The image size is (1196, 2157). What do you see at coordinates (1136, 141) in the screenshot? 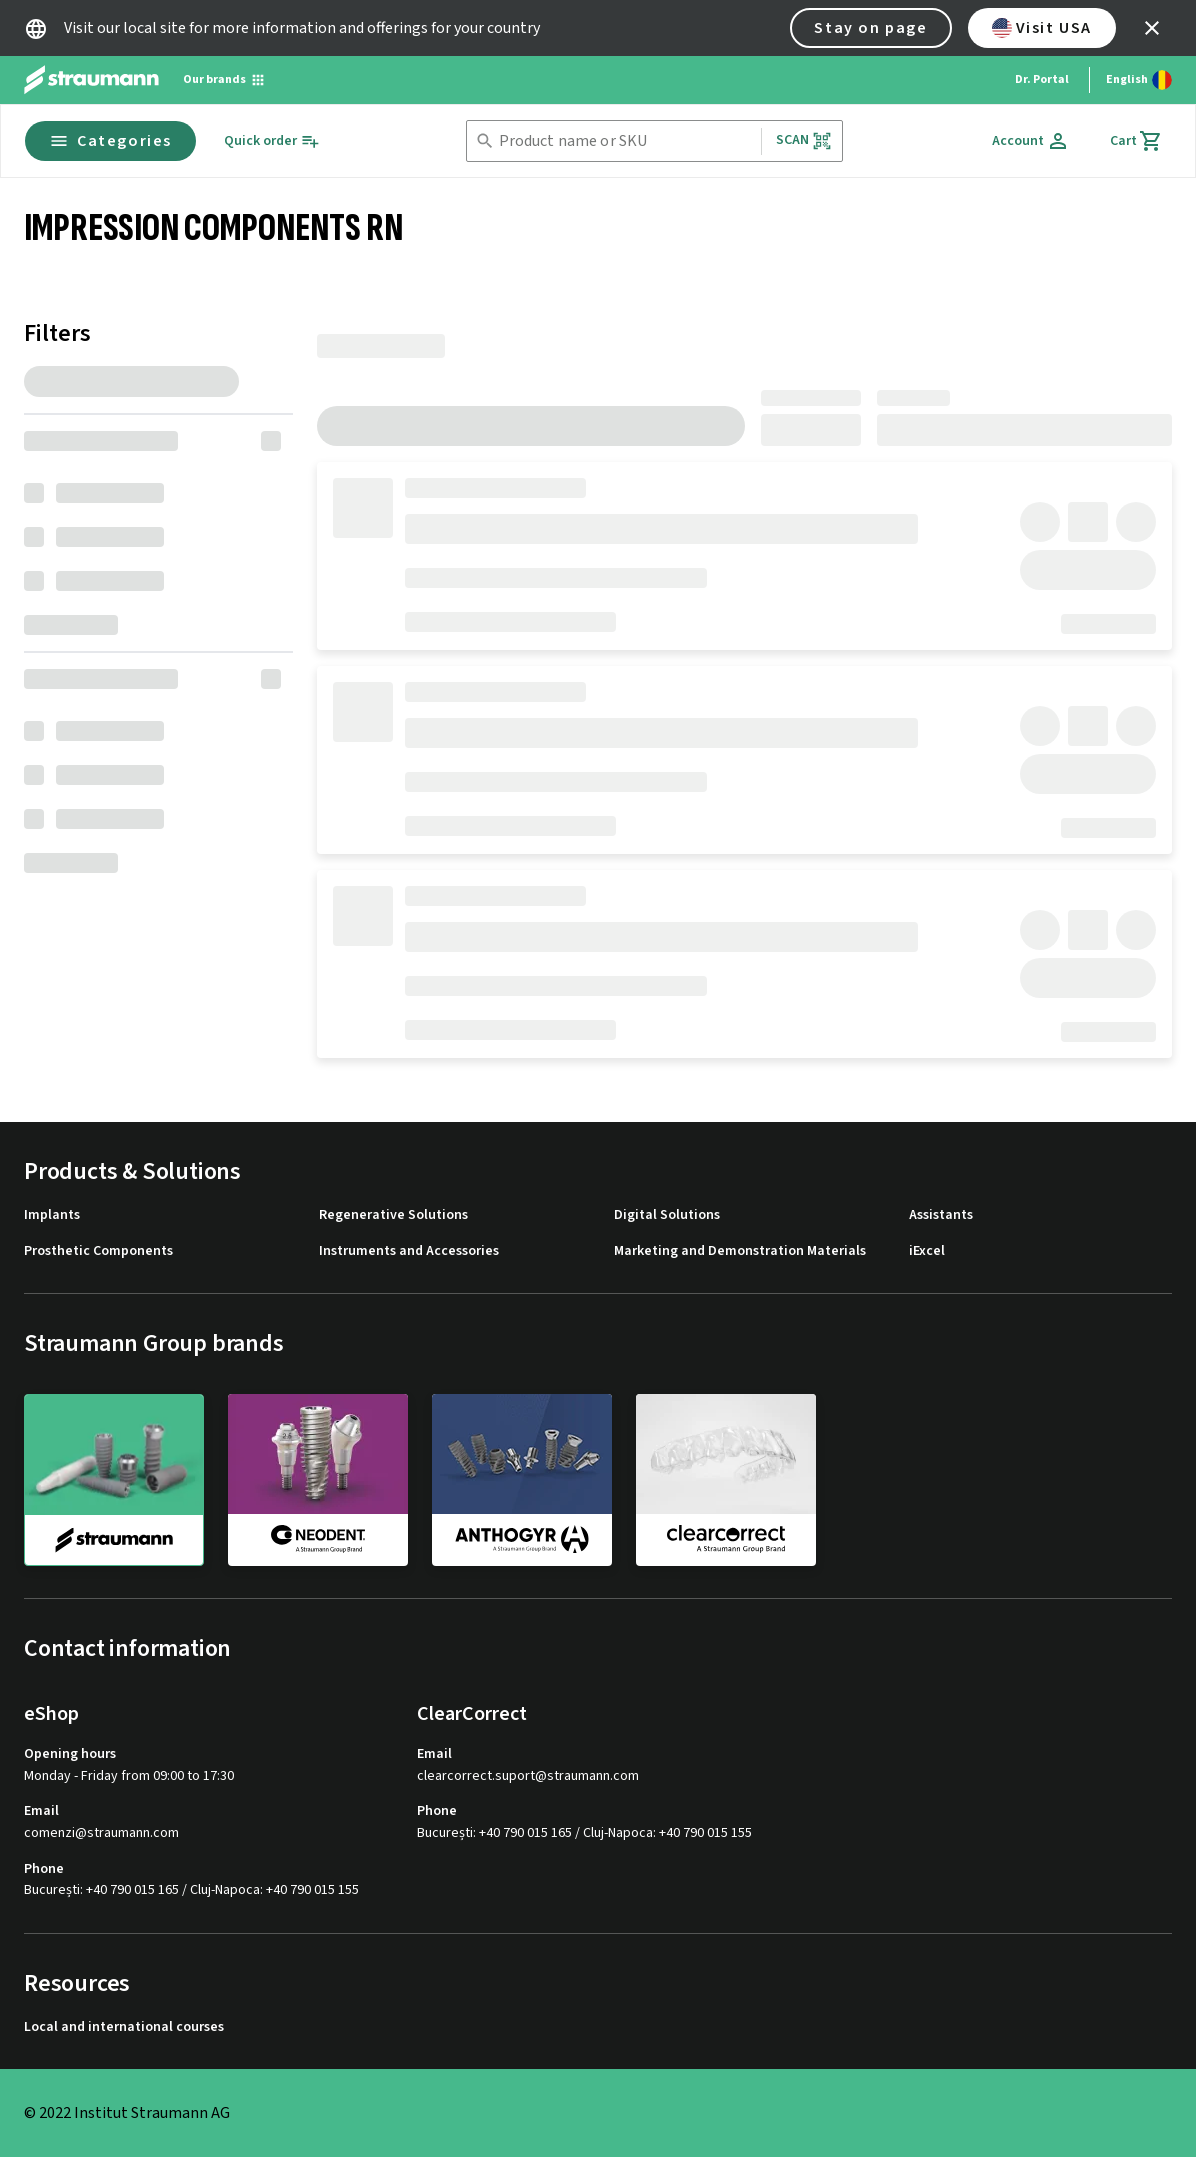
I see `[Cart]` at bounding box center [1136, 141].